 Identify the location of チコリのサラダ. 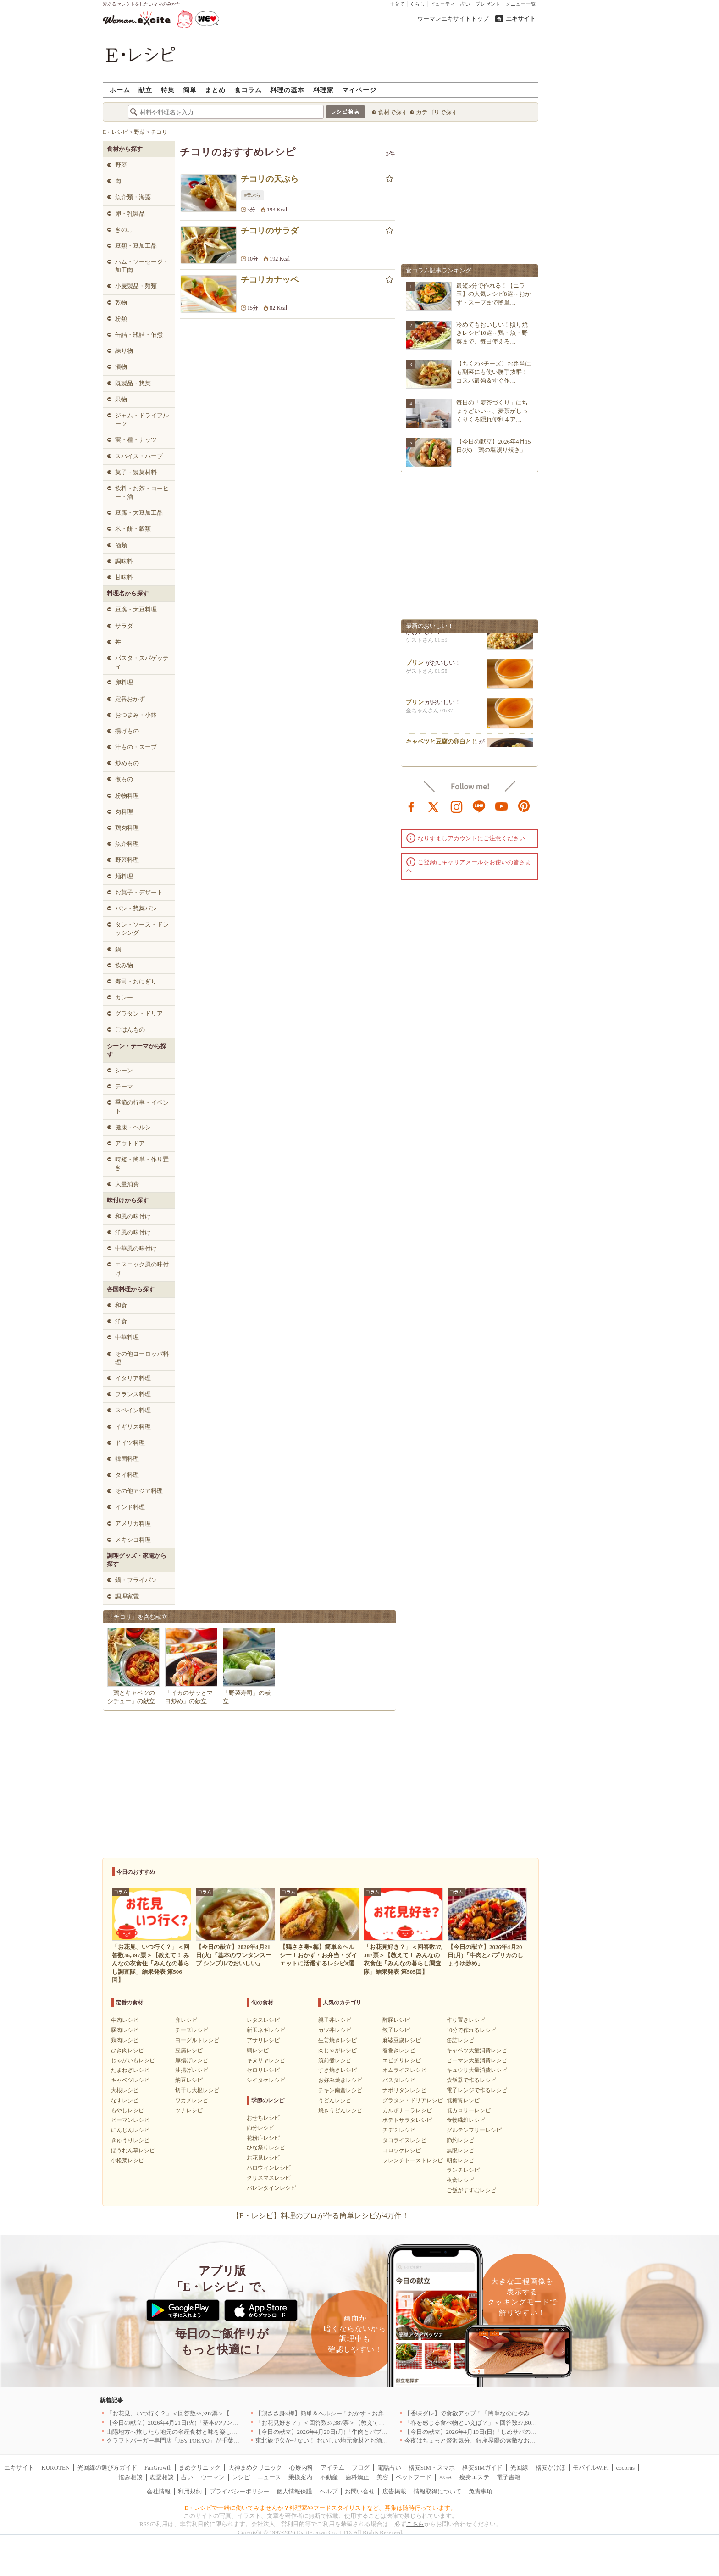
(270, 230).